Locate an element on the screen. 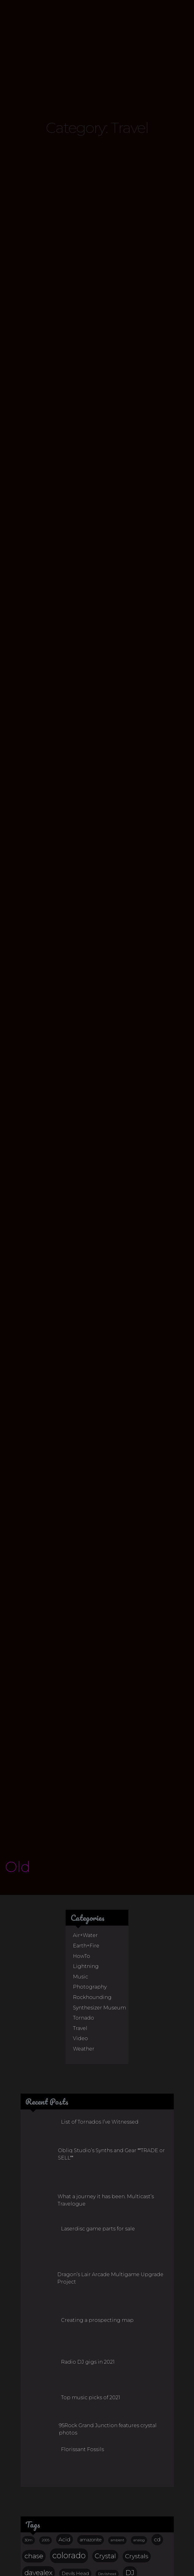 The image size is (194, 2576). Top music picks of 2021 is located at coordinates (90, 2209).